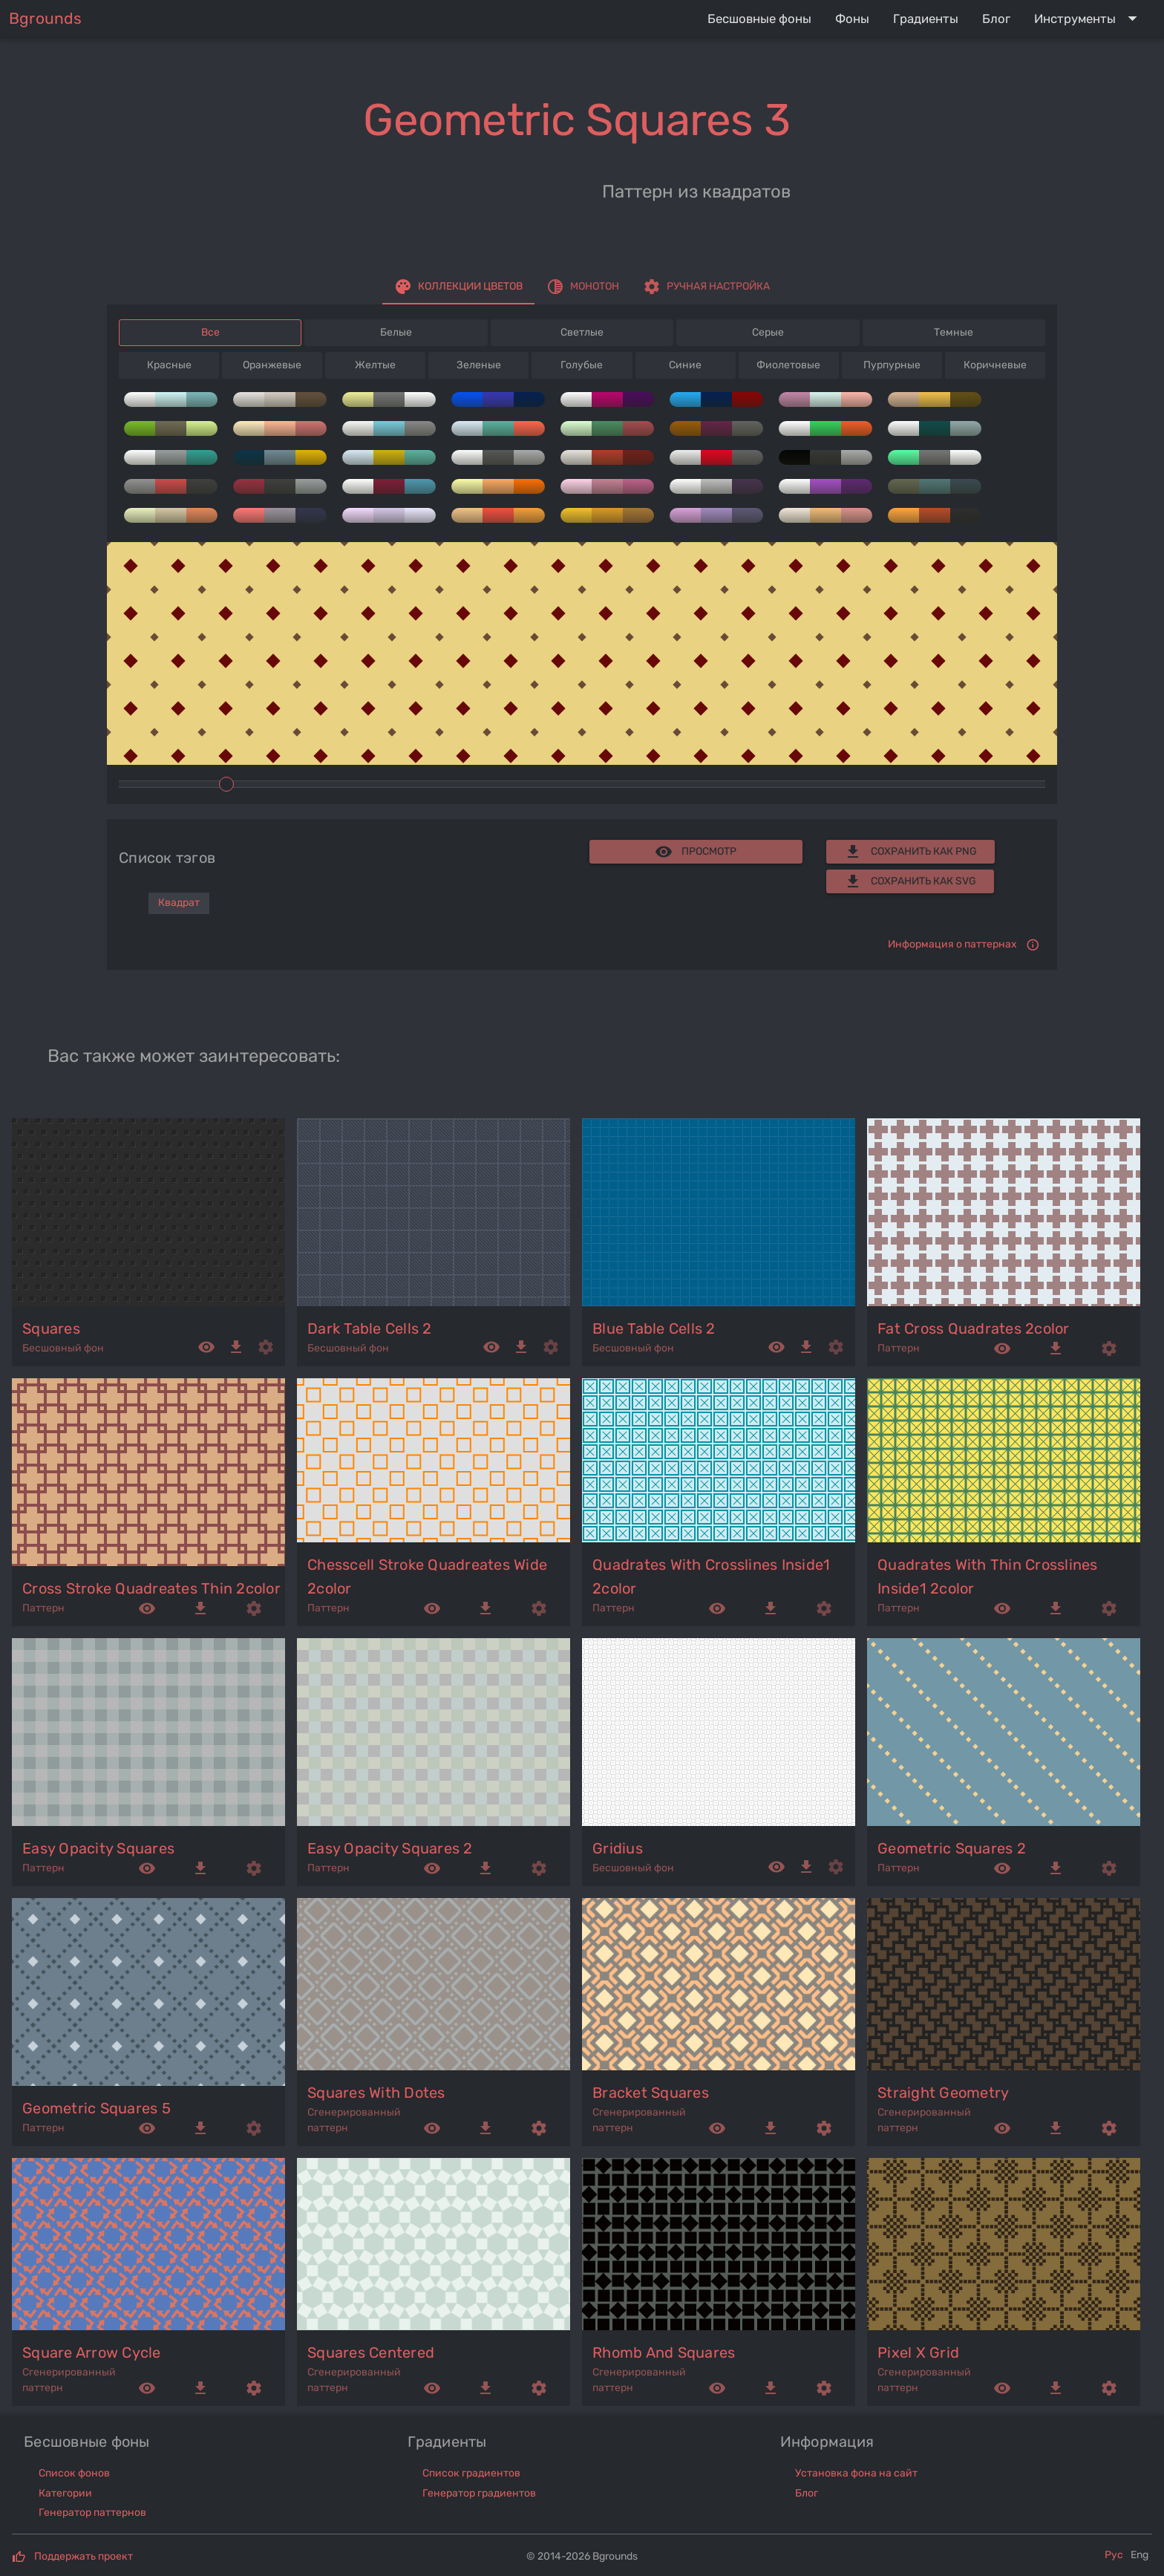 This screenshot has height=2576, width=1164. Describe the element at coordinates (74, 2473) in the screenshot. I see `Список фонов` at that location.